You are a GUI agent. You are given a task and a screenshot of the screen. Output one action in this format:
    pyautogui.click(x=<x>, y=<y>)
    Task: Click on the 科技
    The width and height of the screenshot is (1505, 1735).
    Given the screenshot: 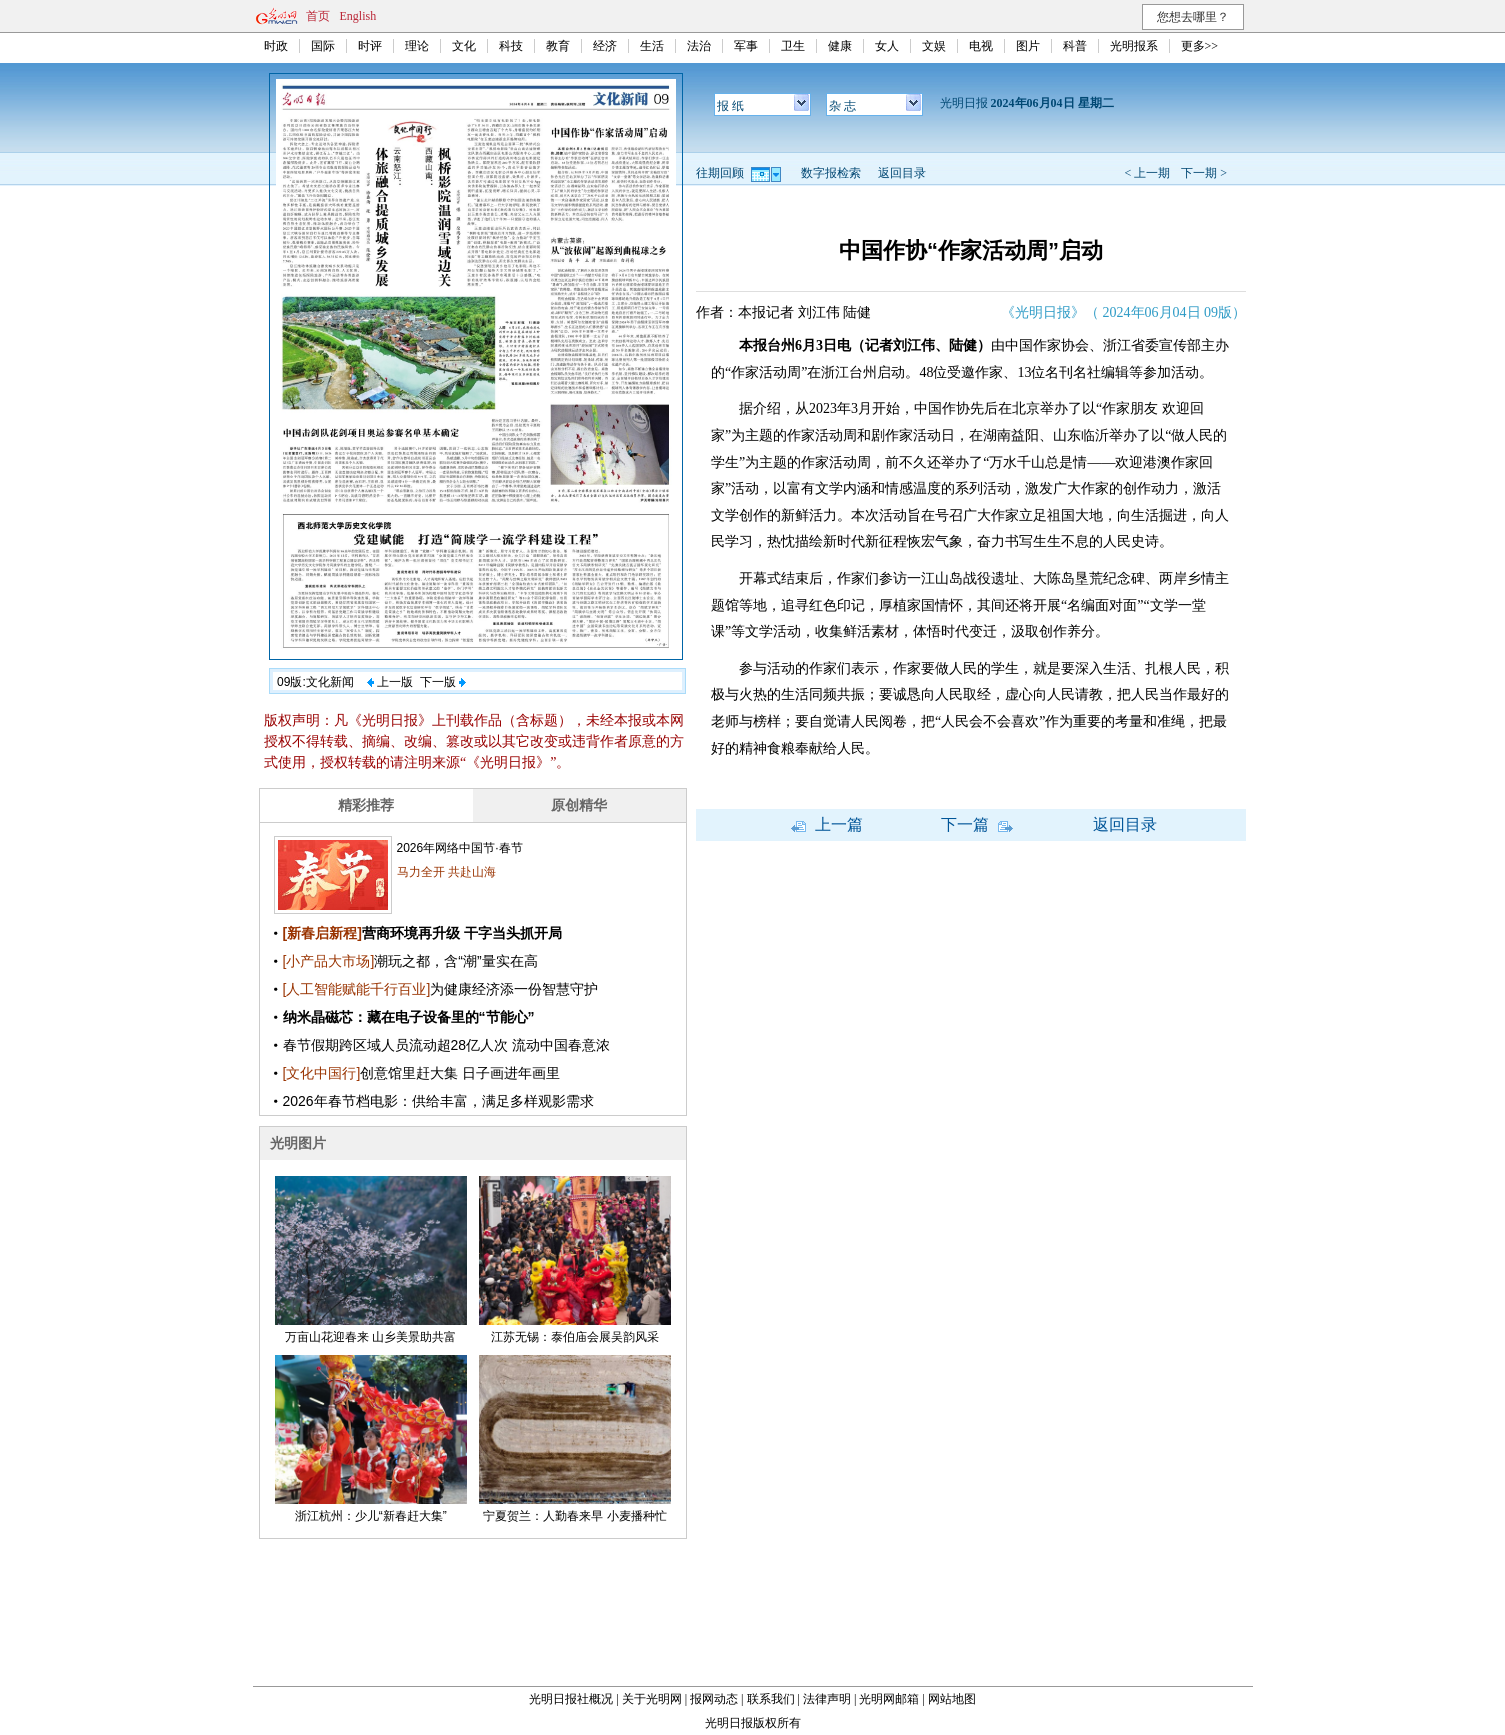 What is the action you would take?
    pyautogui.click(x=511, y=46)
    